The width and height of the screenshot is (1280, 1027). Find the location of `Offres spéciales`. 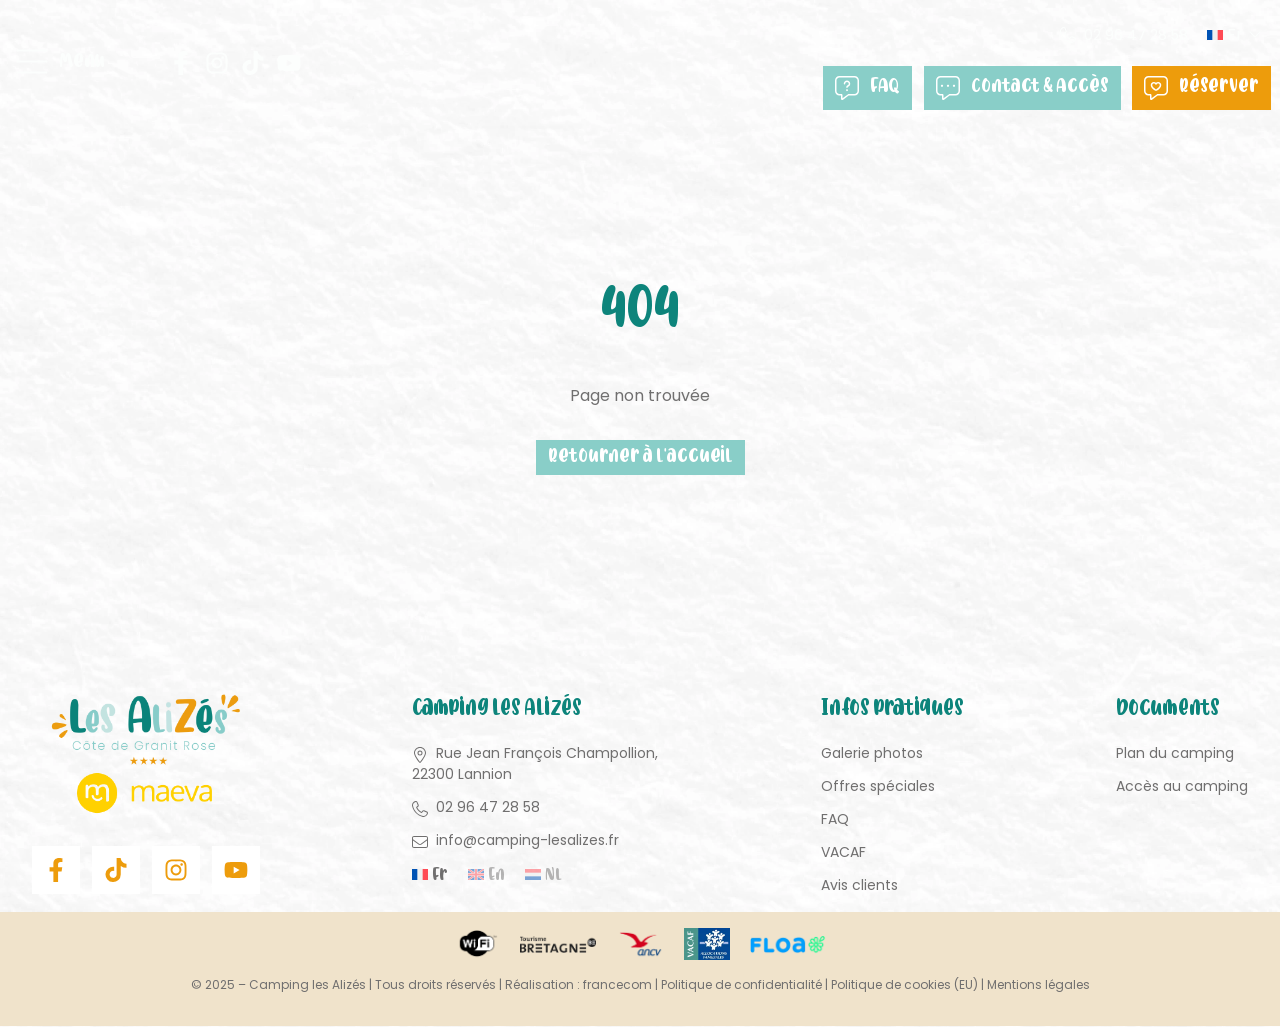

Offres spéciales is located at coordinates (878, 787).